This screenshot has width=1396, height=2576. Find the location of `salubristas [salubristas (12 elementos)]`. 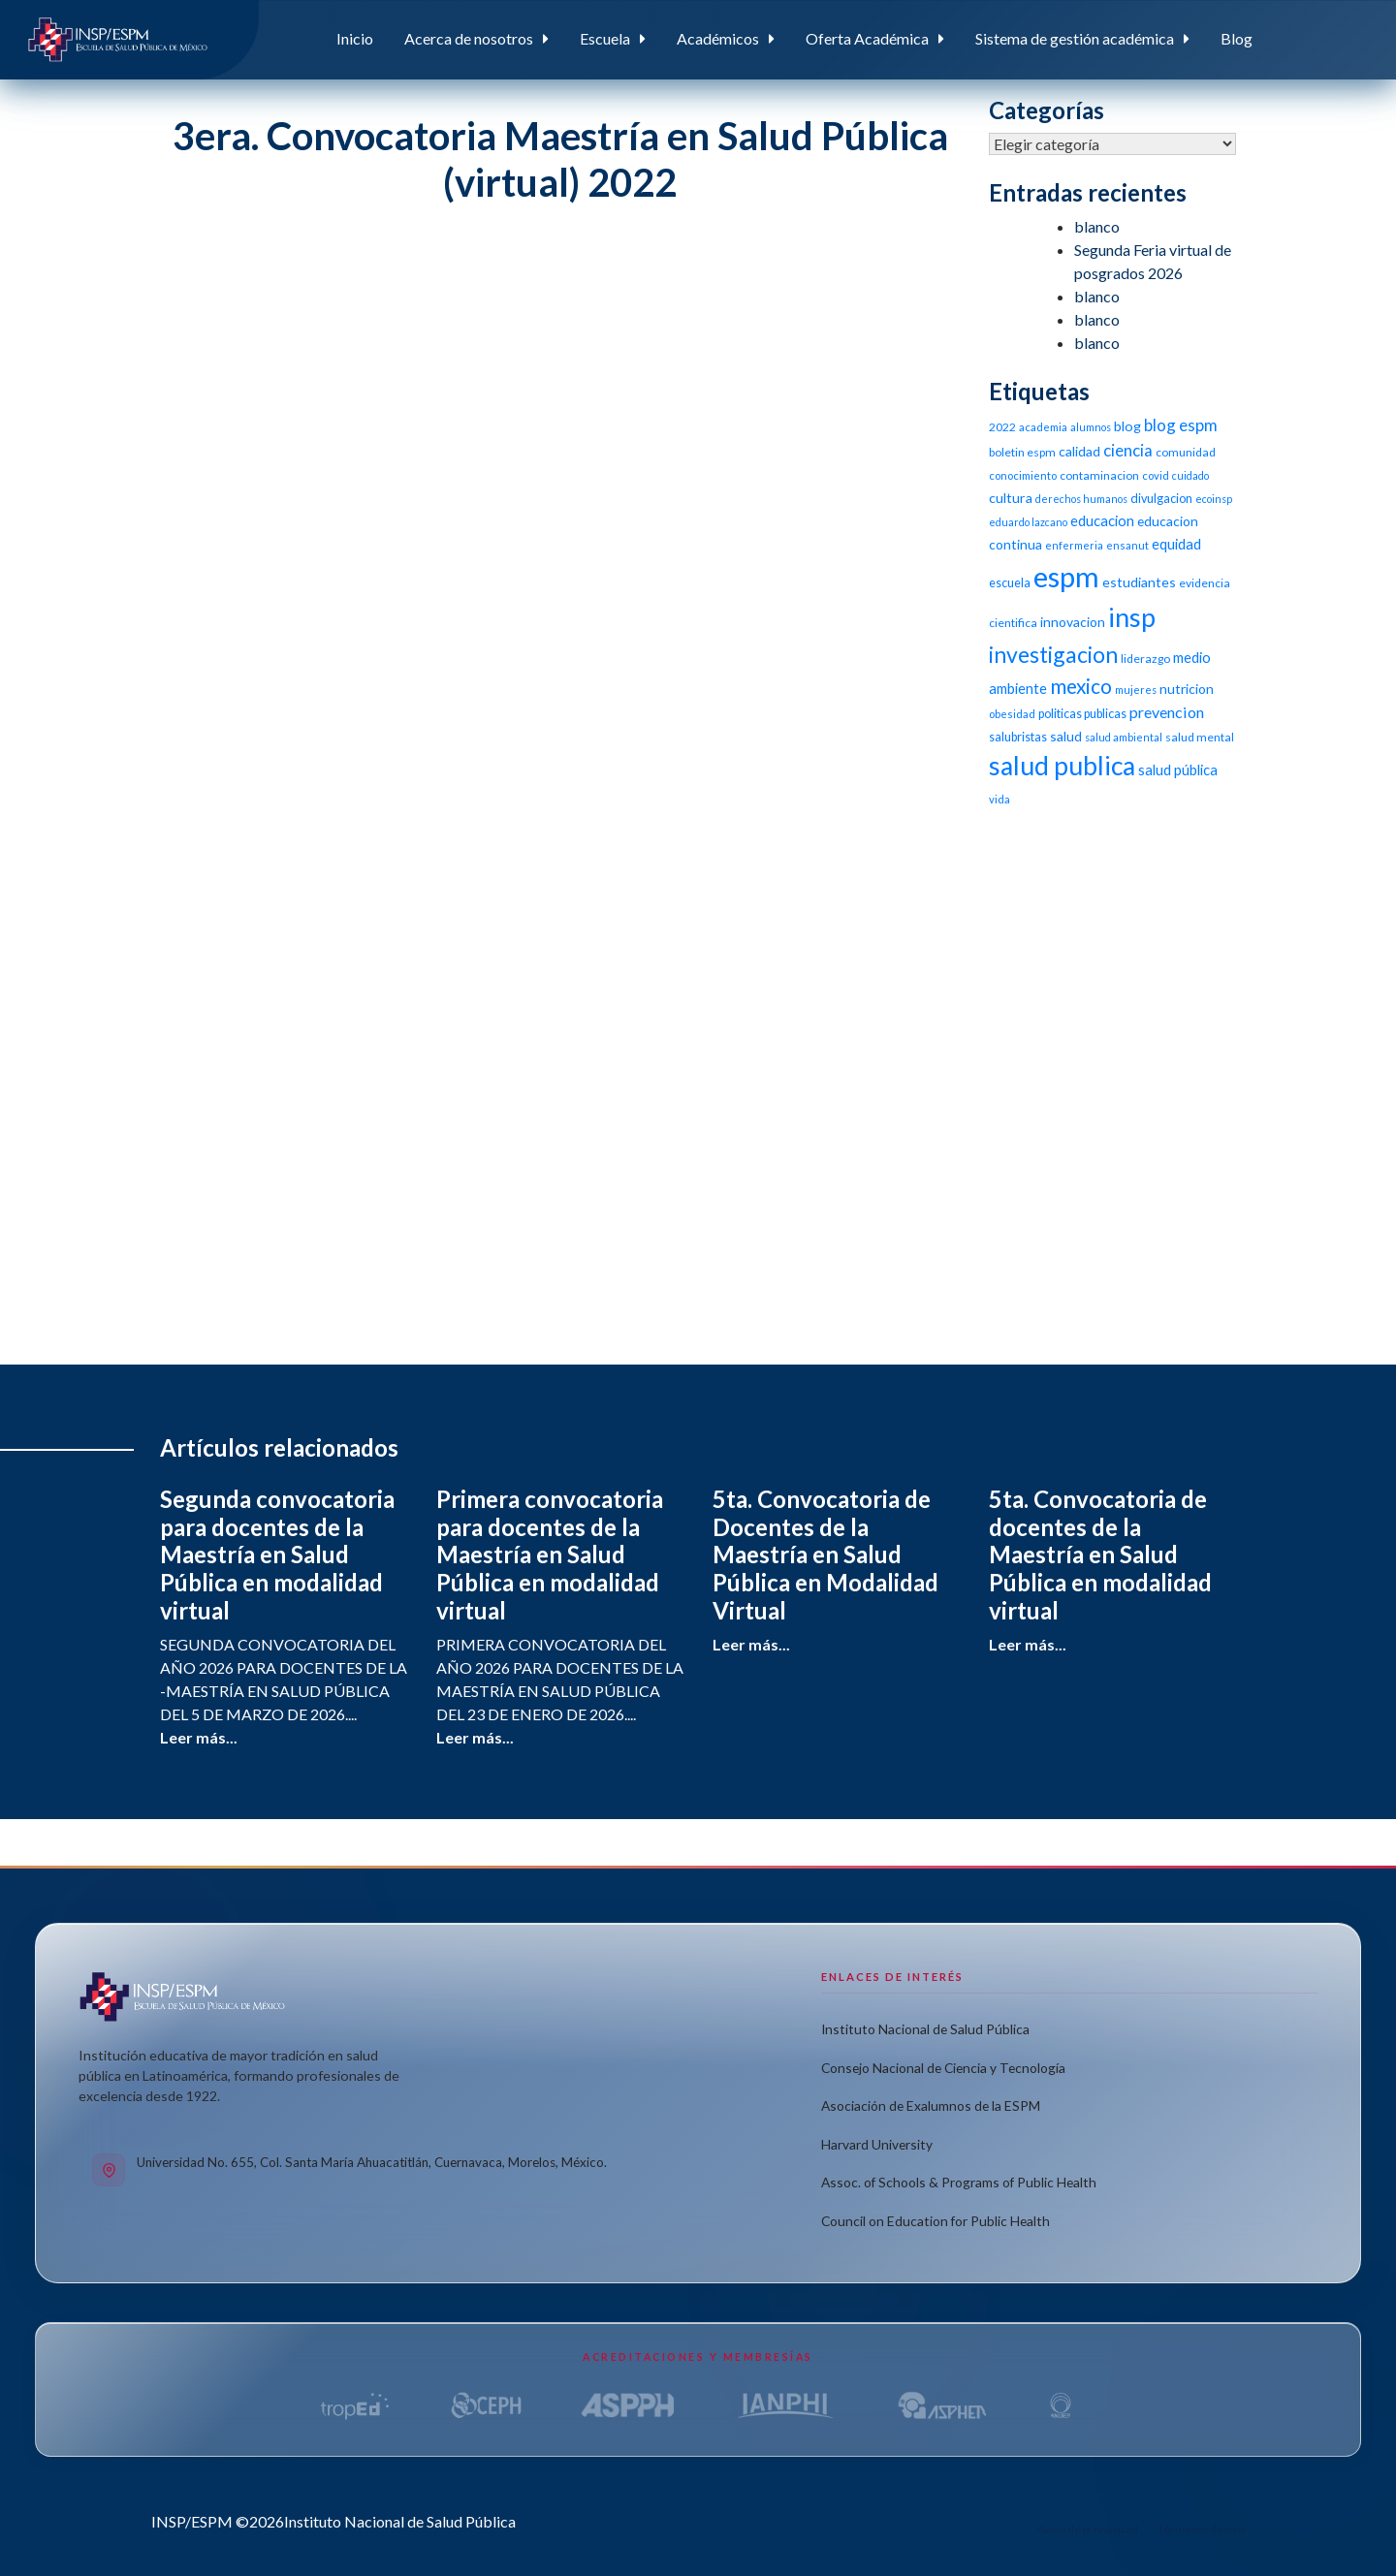

salubristas [salubristas (12 elementos)] is located at coordinates (1018, 737).